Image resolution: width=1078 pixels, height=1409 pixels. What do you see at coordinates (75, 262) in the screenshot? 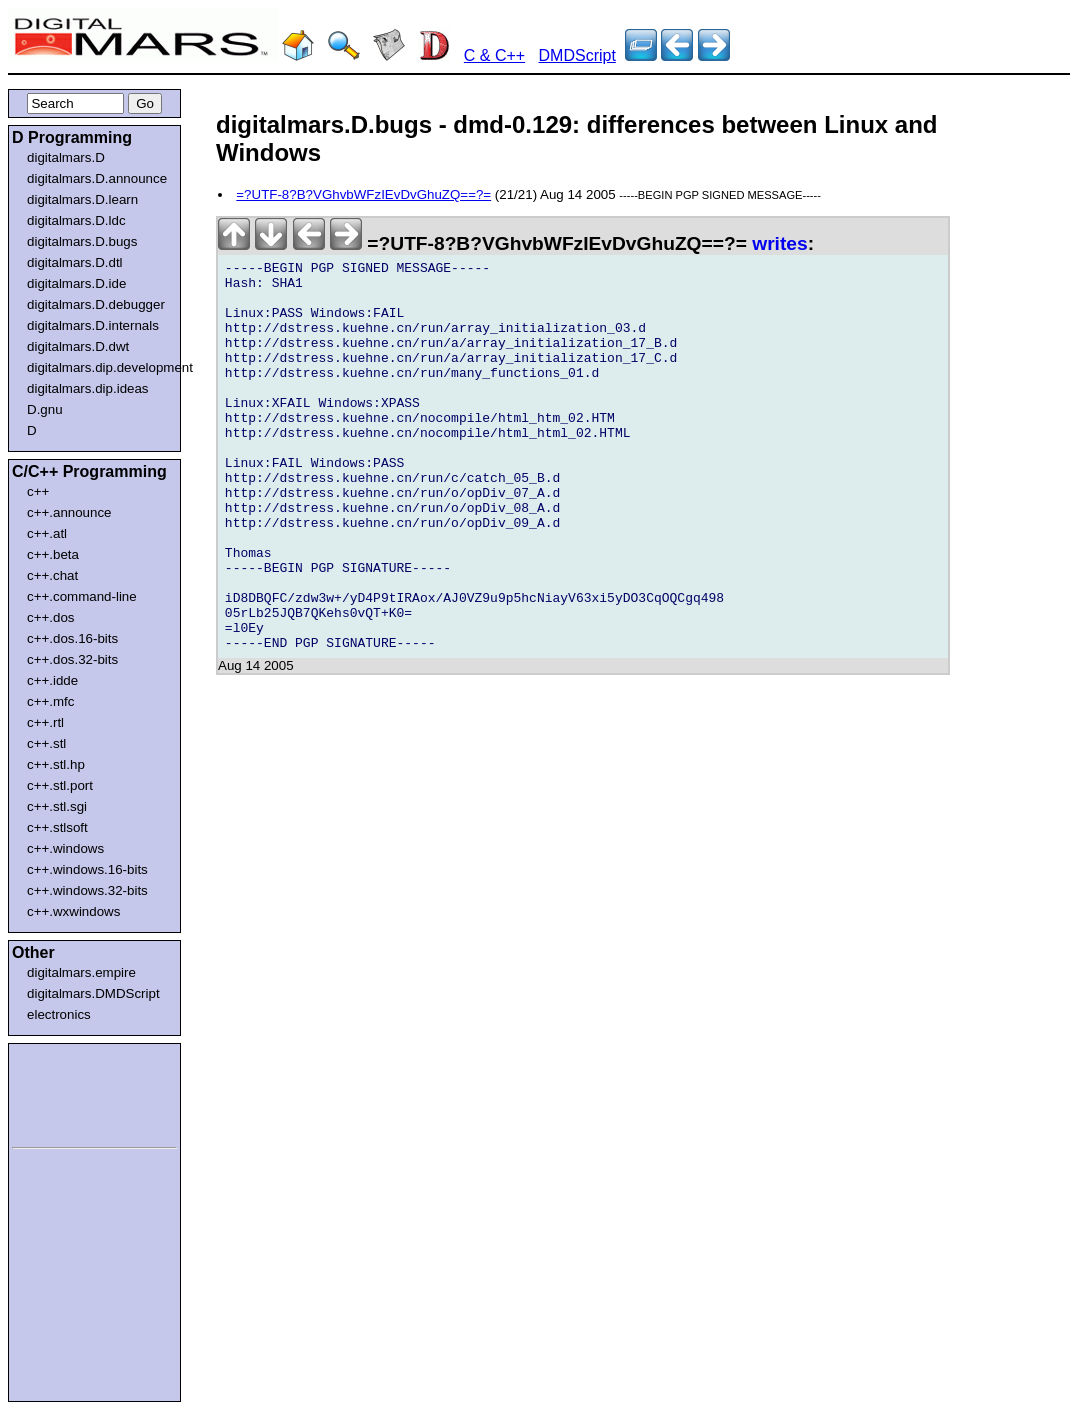
I see `digitalmars.D.dtl` at bounding box center [75, 262].